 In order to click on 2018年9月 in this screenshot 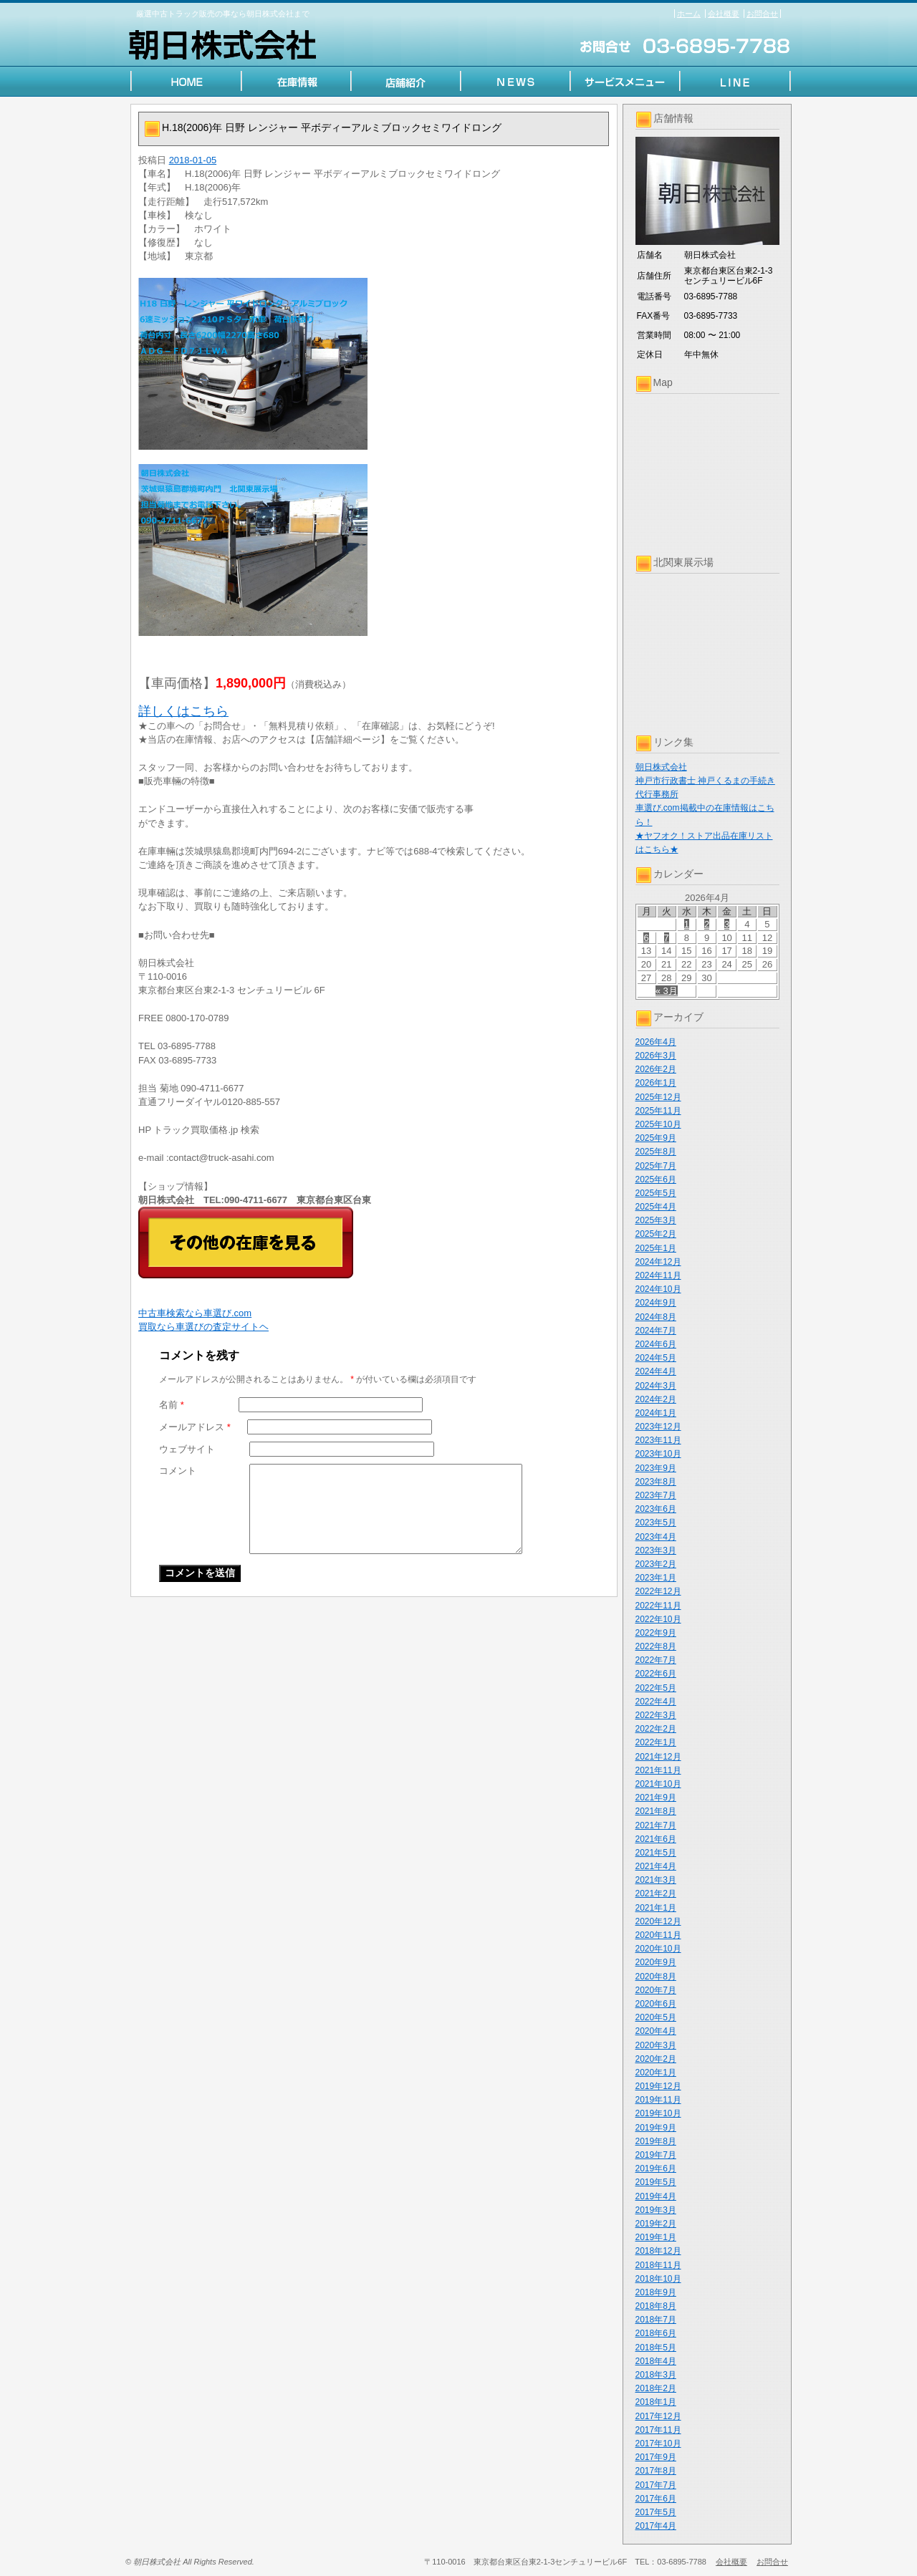, I will do `click(655, 2292)`.